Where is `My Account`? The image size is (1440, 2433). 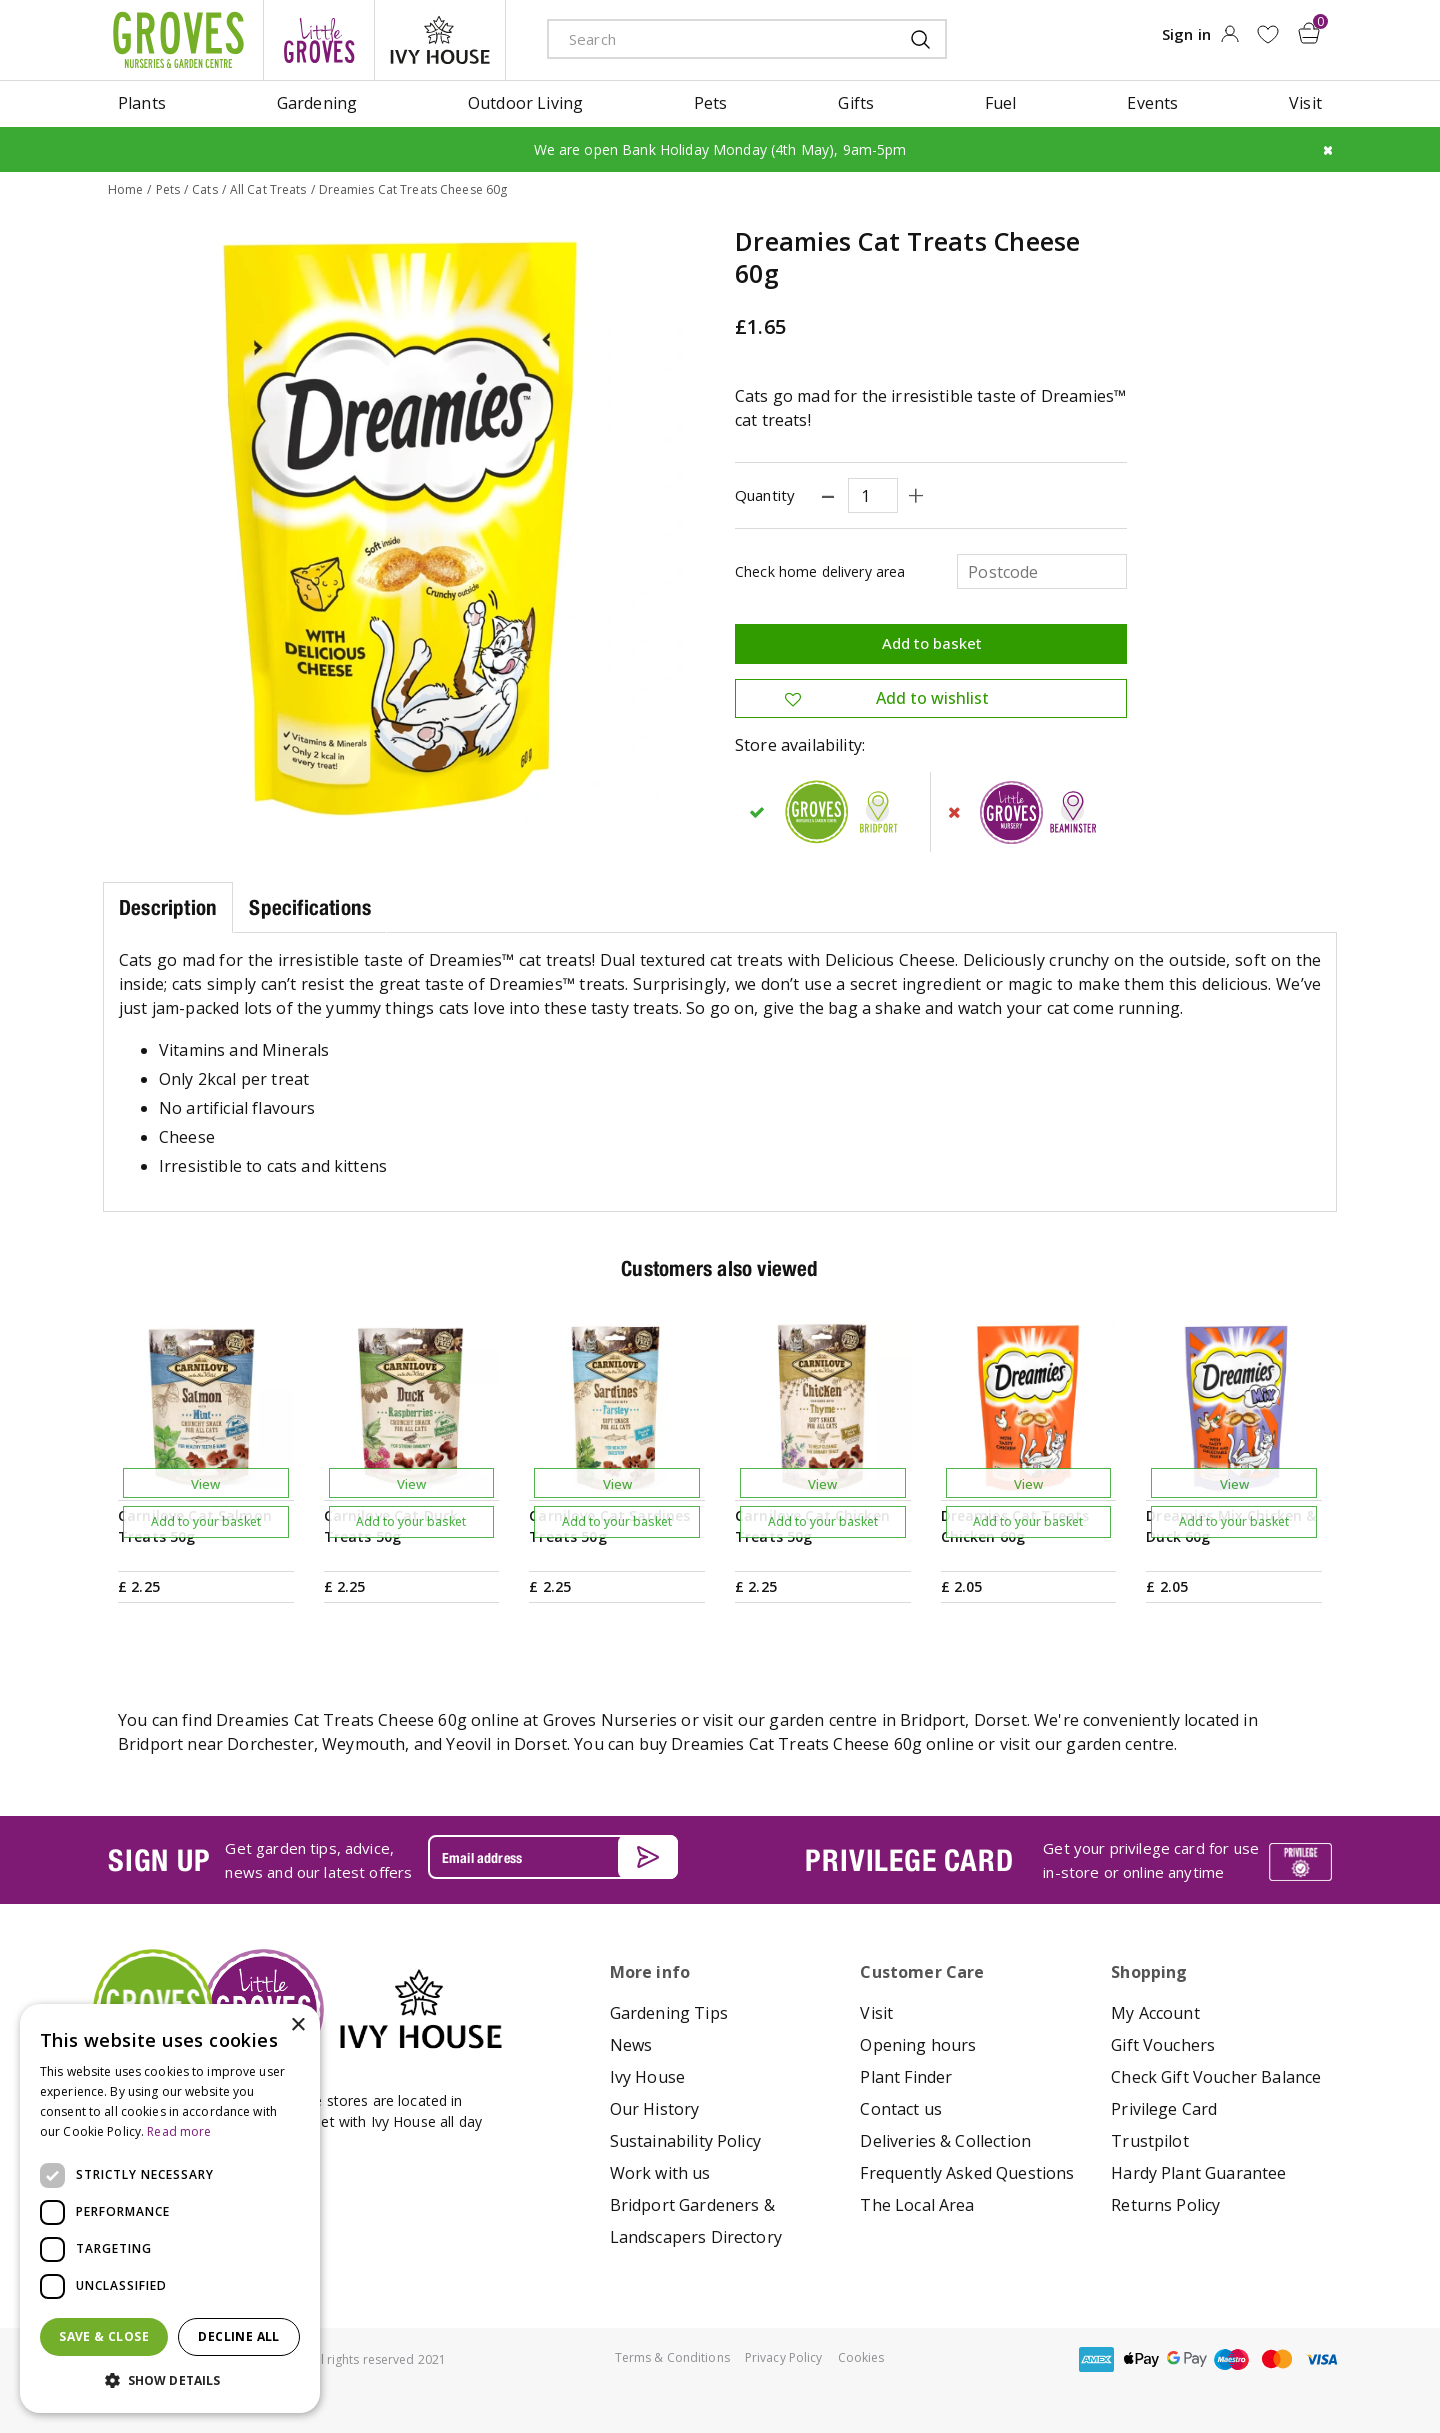 My Account is located at coordinates (1155, 2013).